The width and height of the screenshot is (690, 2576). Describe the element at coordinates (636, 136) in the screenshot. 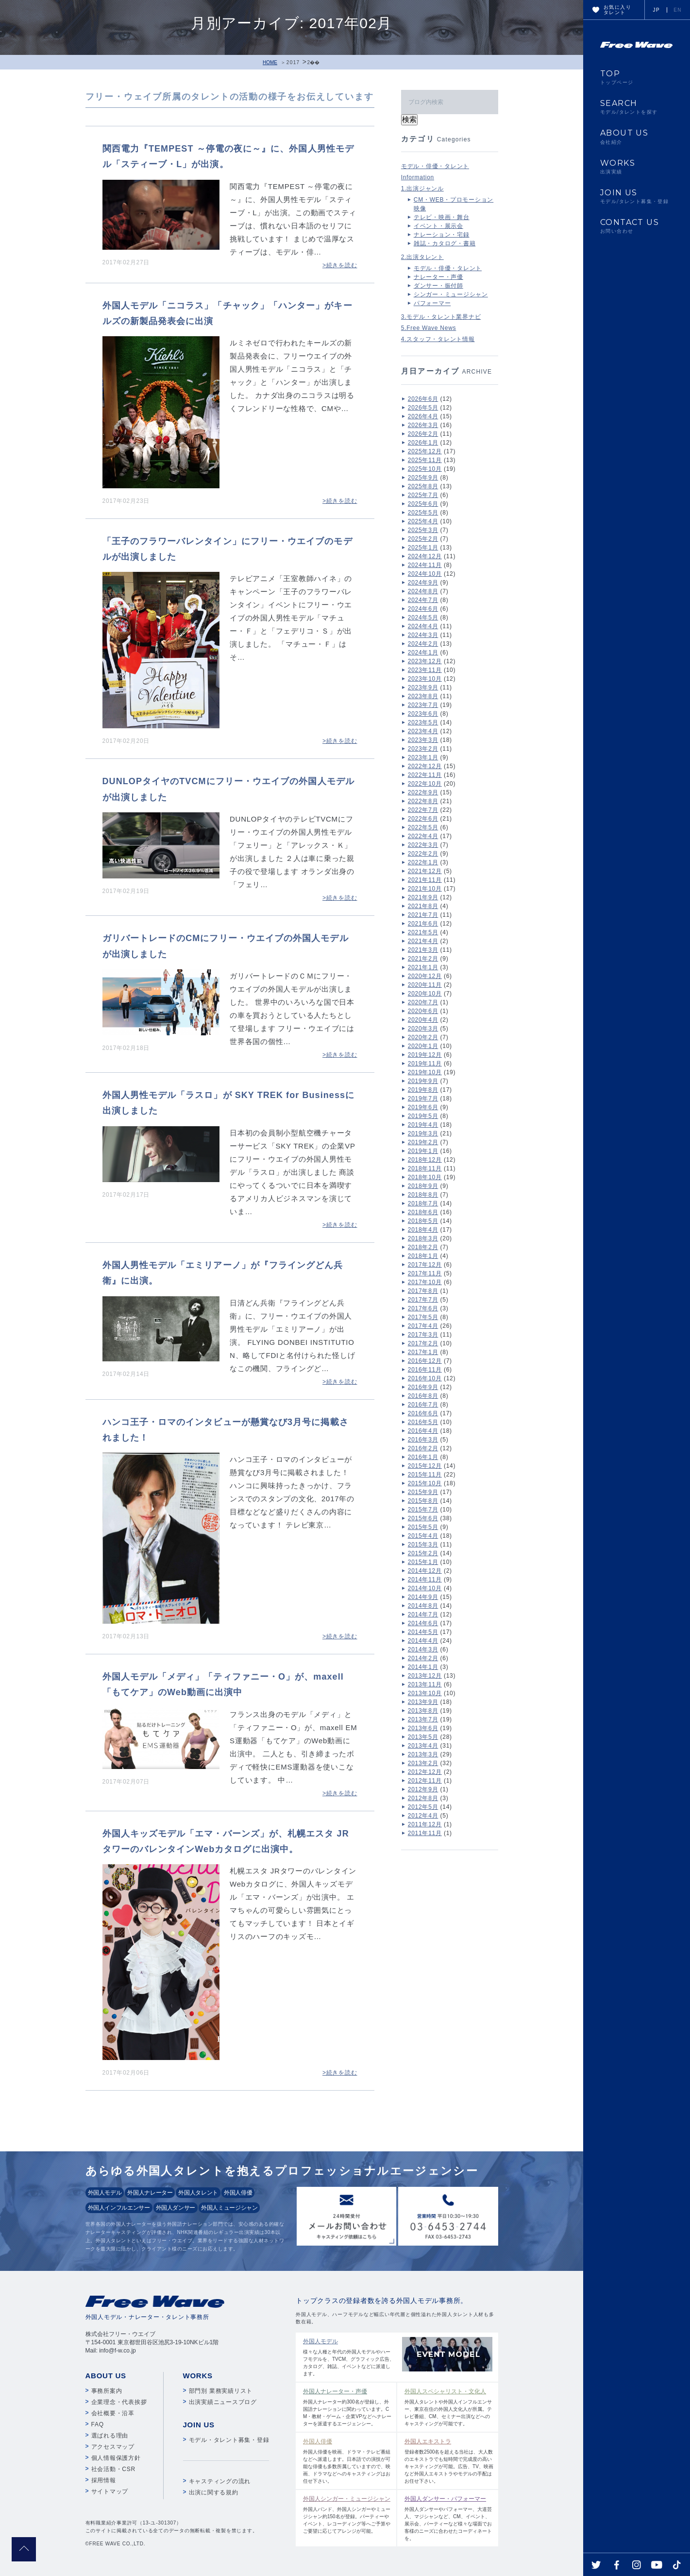

I see `ABOUT US` at that location.